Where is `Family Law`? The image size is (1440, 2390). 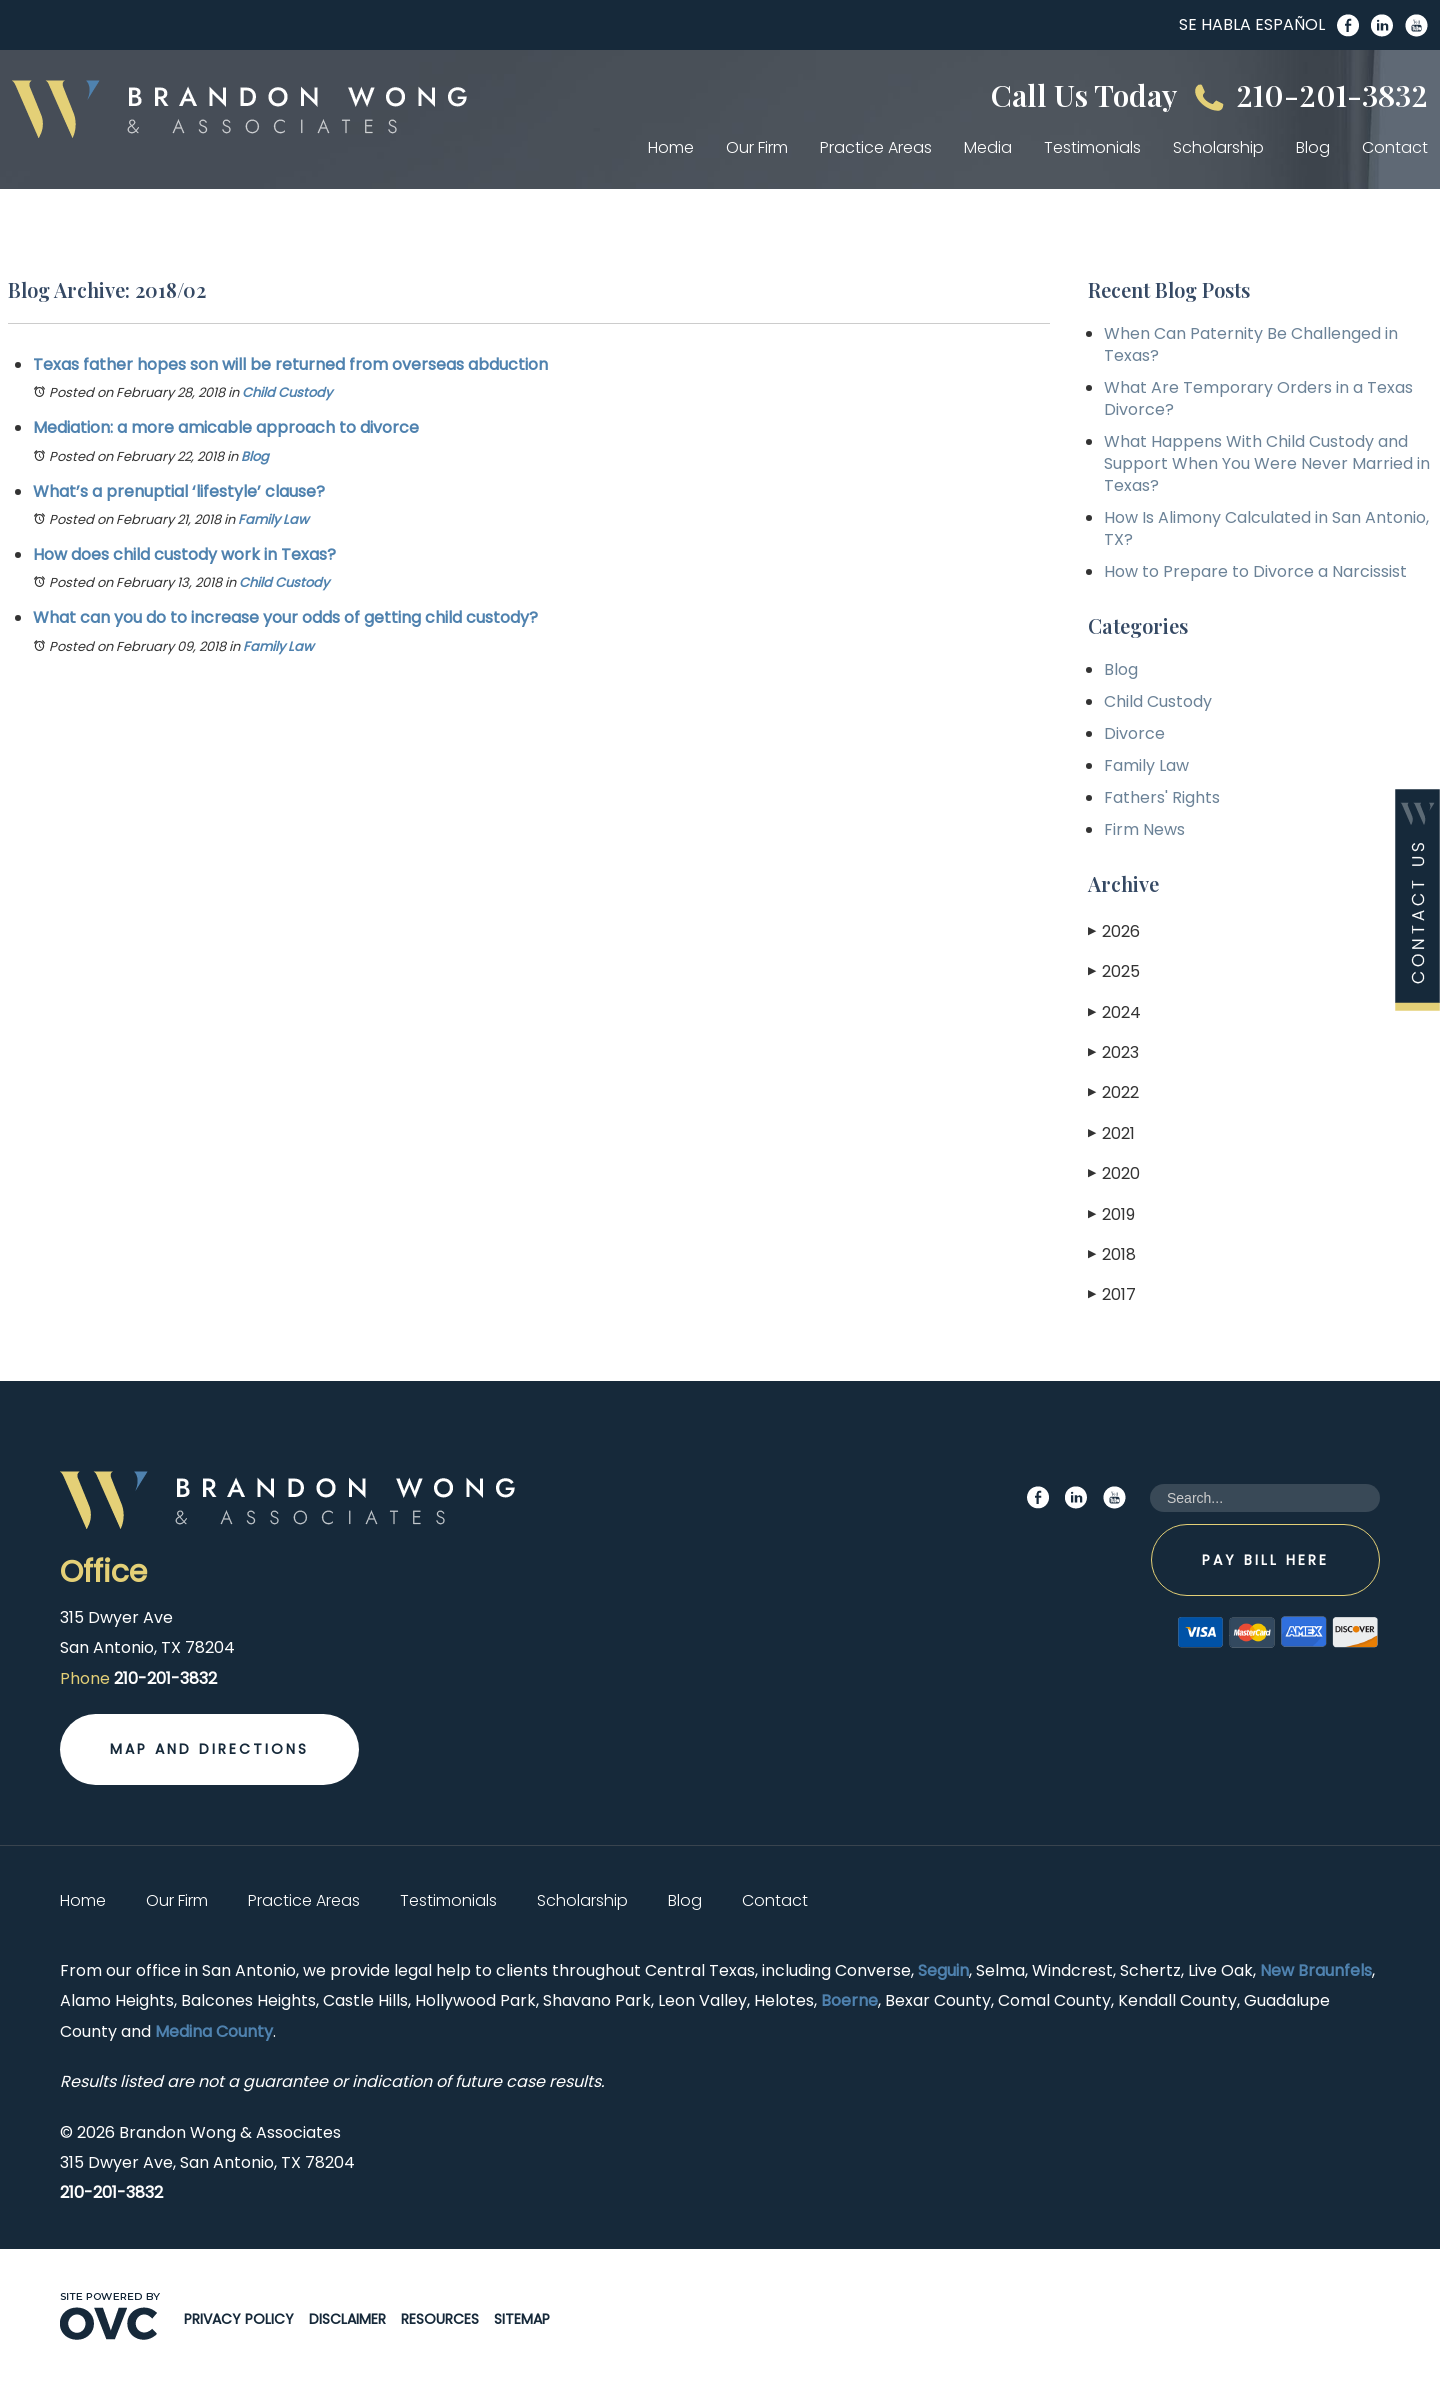 Family Law is located at coordinates (273, 519).